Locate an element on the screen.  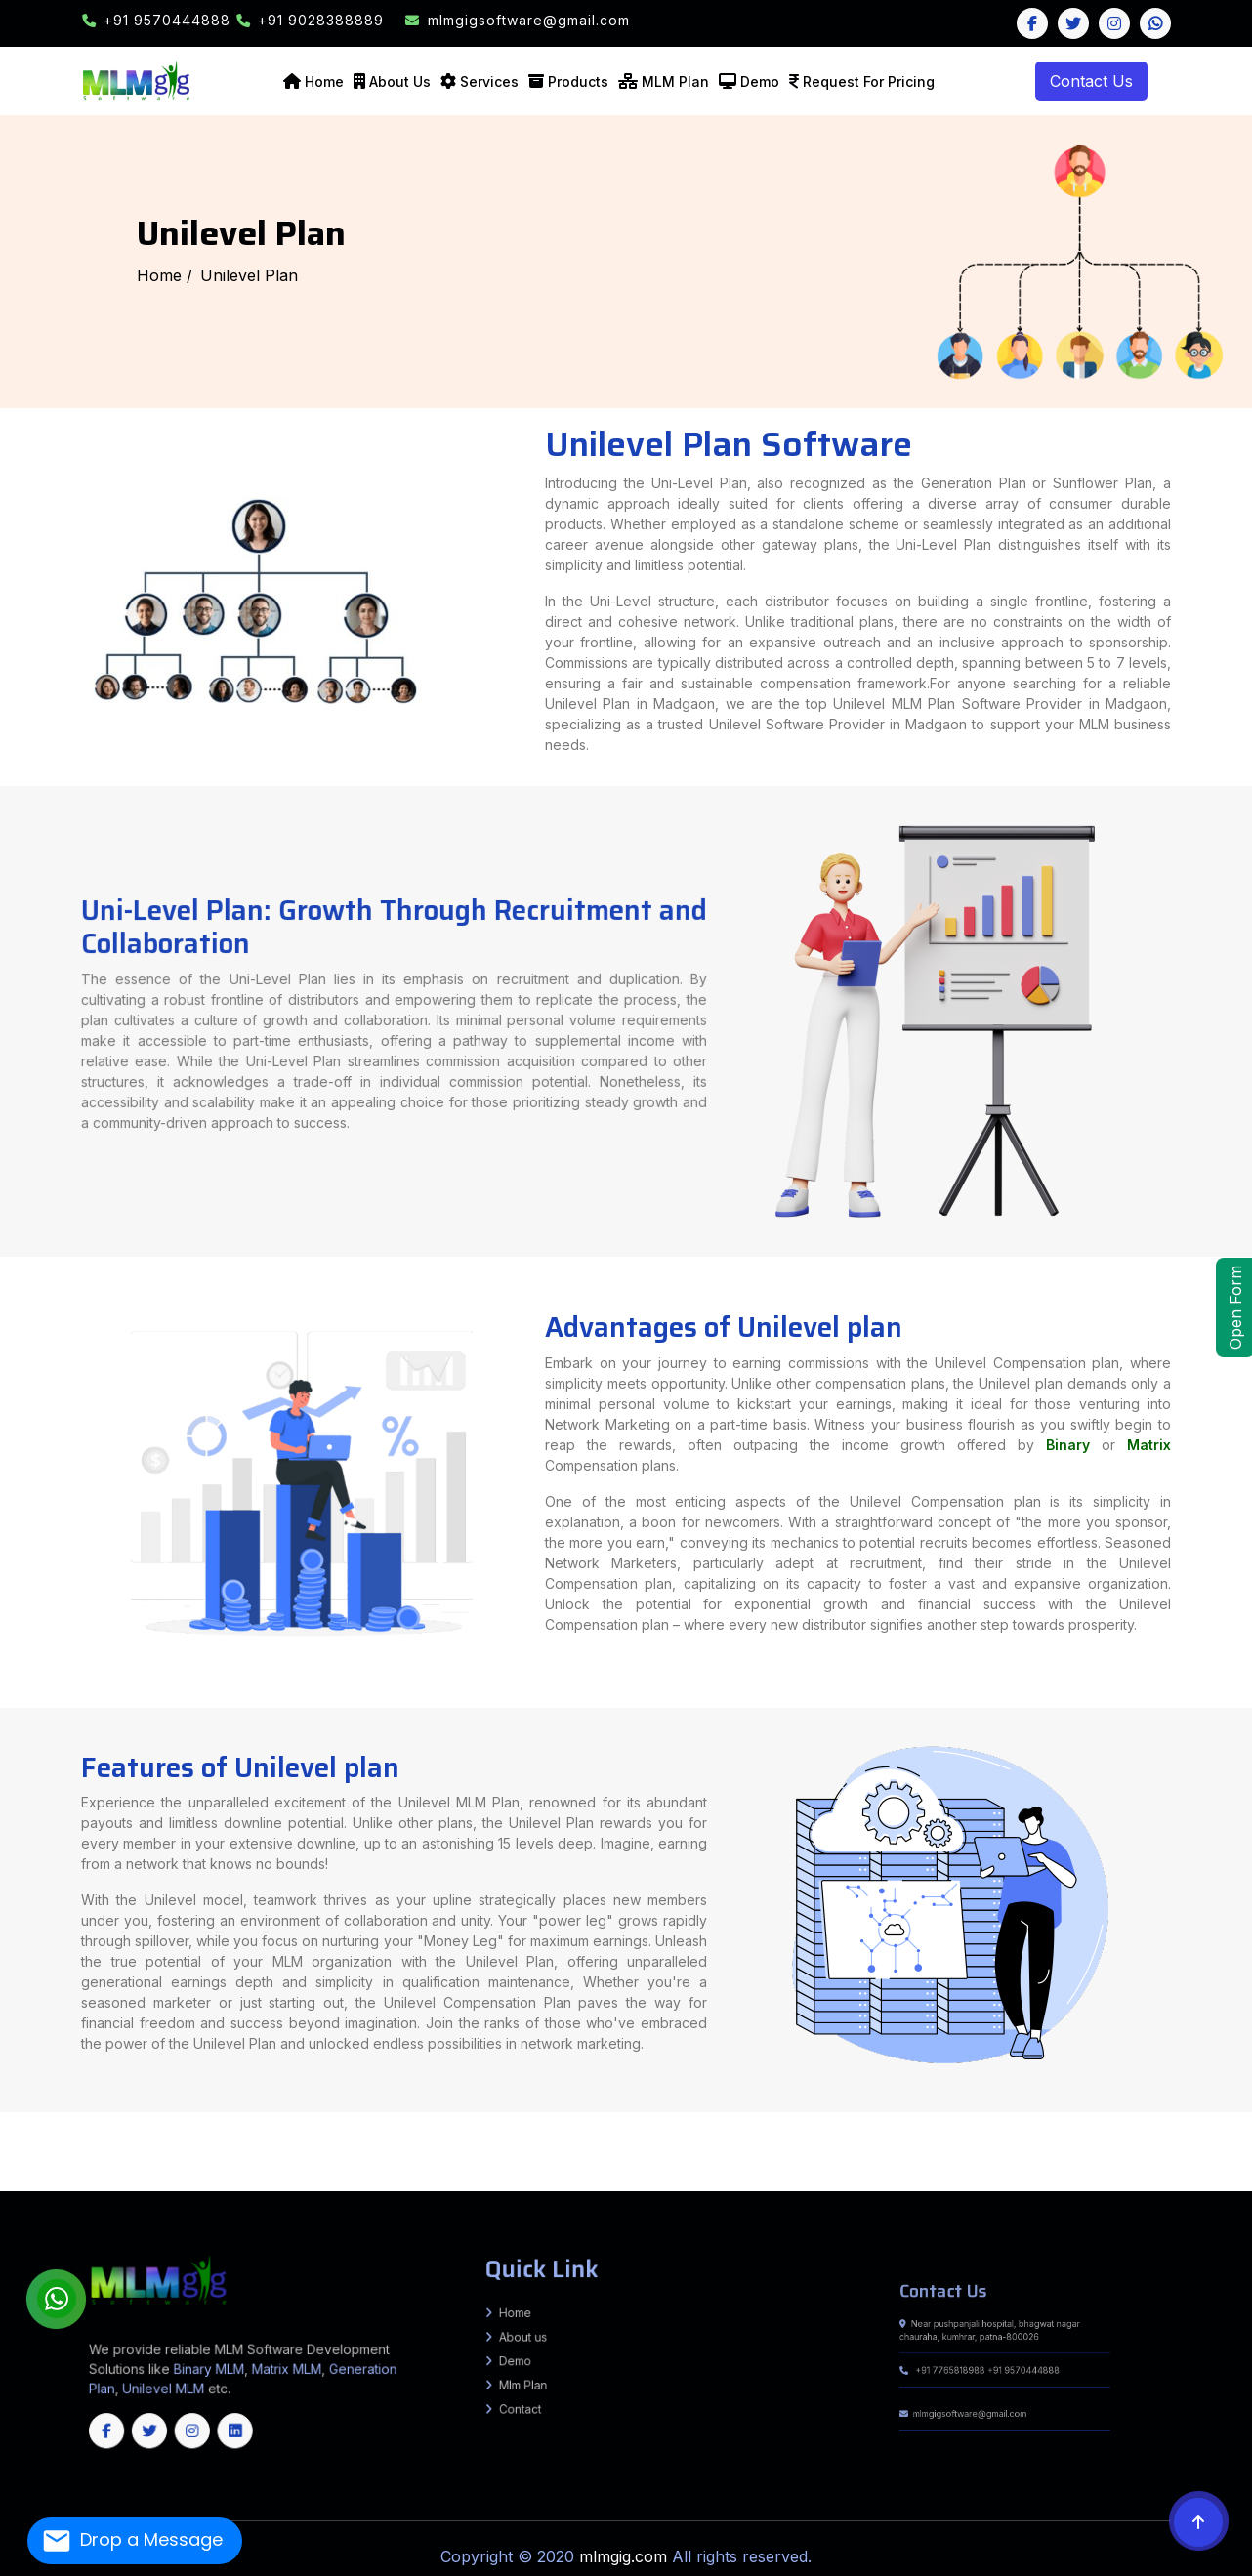
Asthawan is located at coordinates (166, 2137).